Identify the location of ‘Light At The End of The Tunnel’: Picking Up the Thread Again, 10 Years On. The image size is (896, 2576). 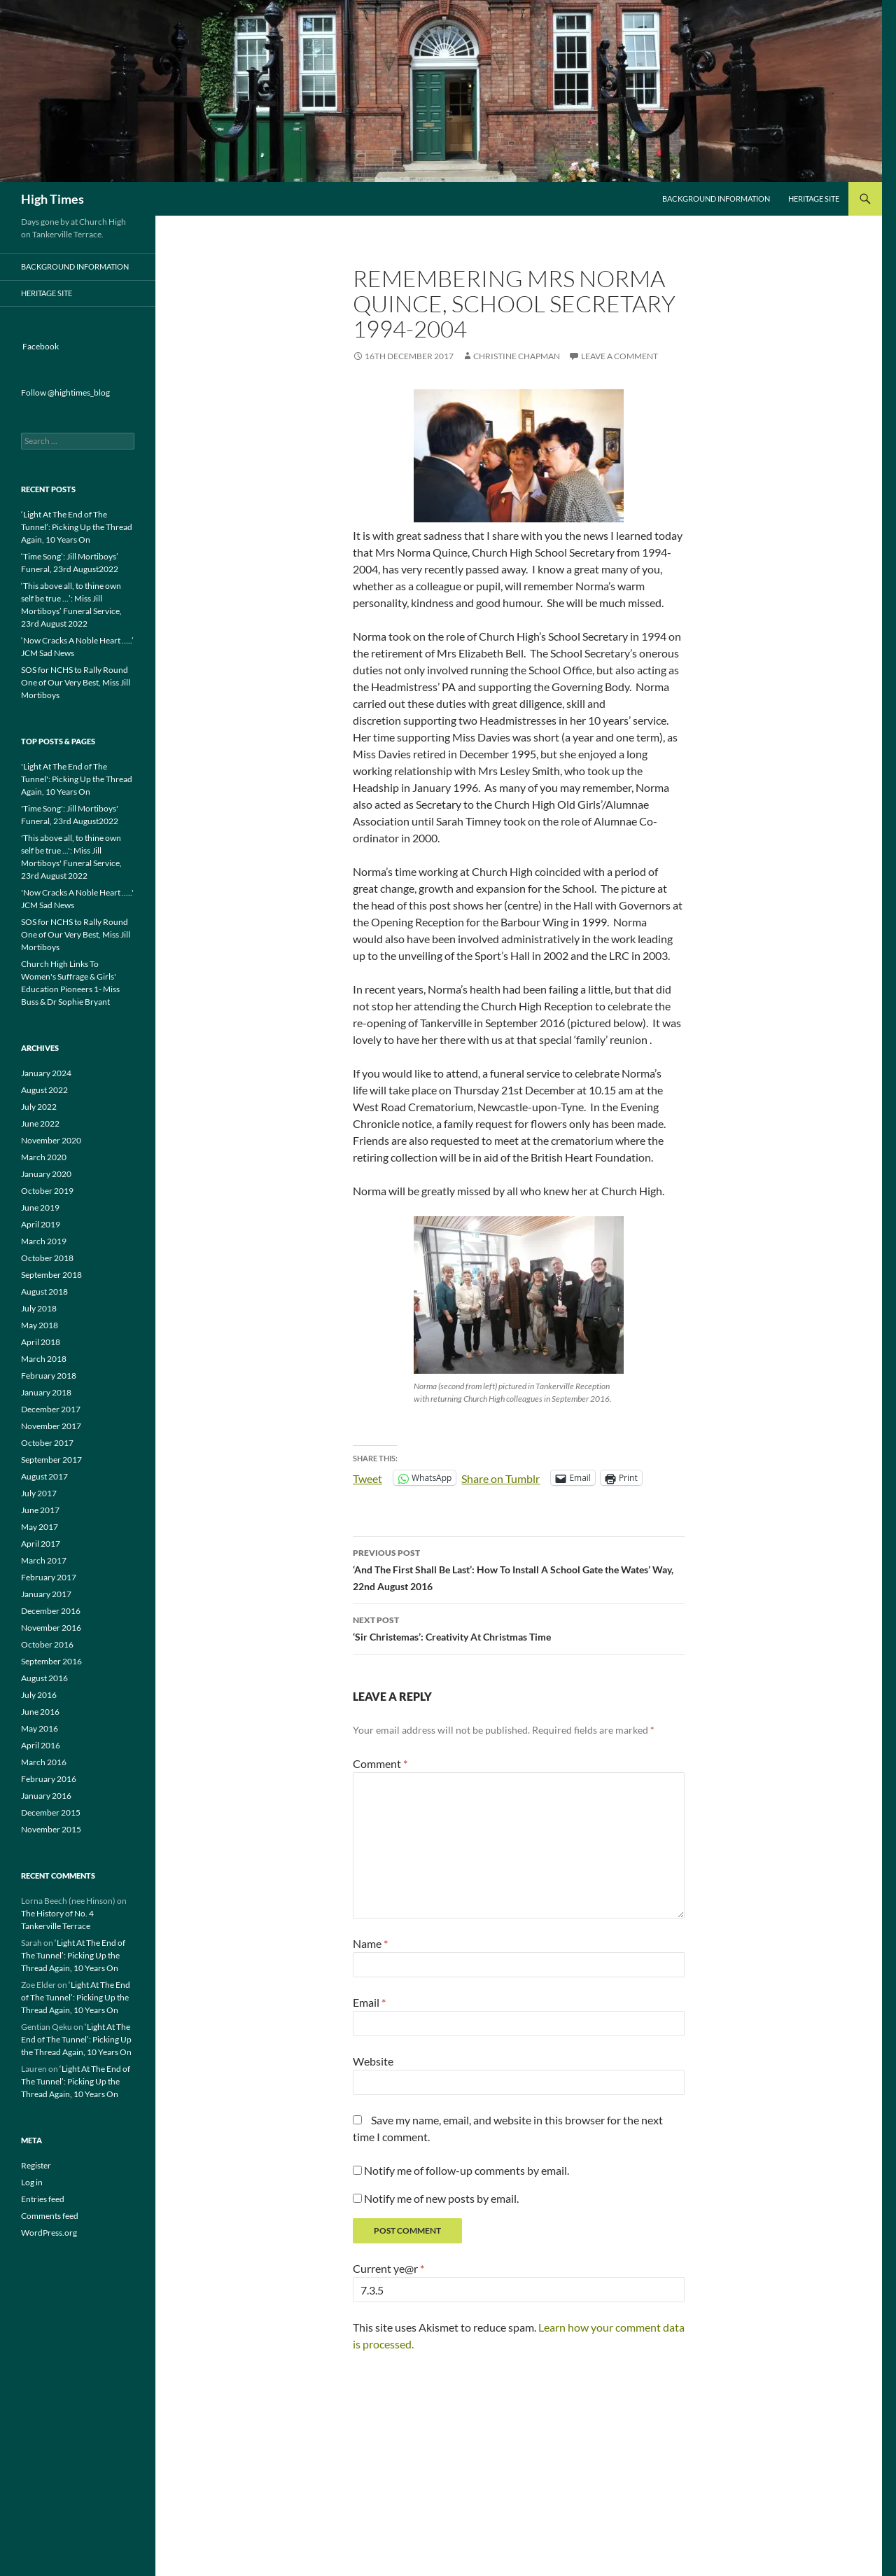
(76, 527).